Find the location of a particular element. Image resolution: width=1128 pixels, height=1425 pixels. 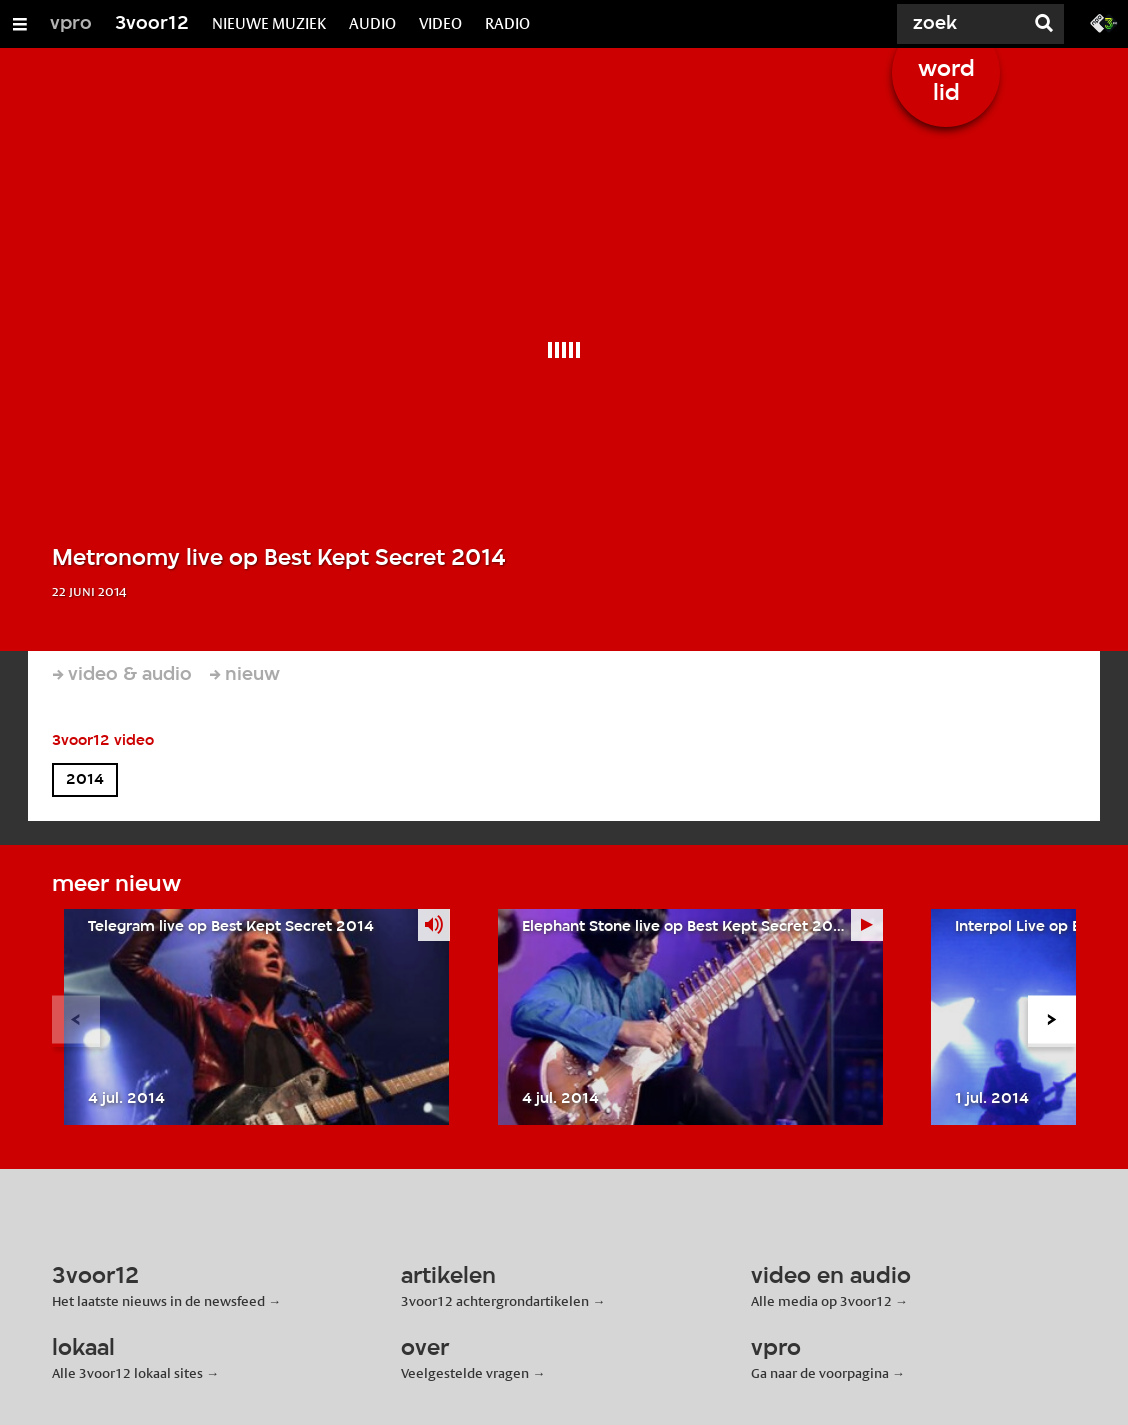

2014 is located at coordinates (85, 780).